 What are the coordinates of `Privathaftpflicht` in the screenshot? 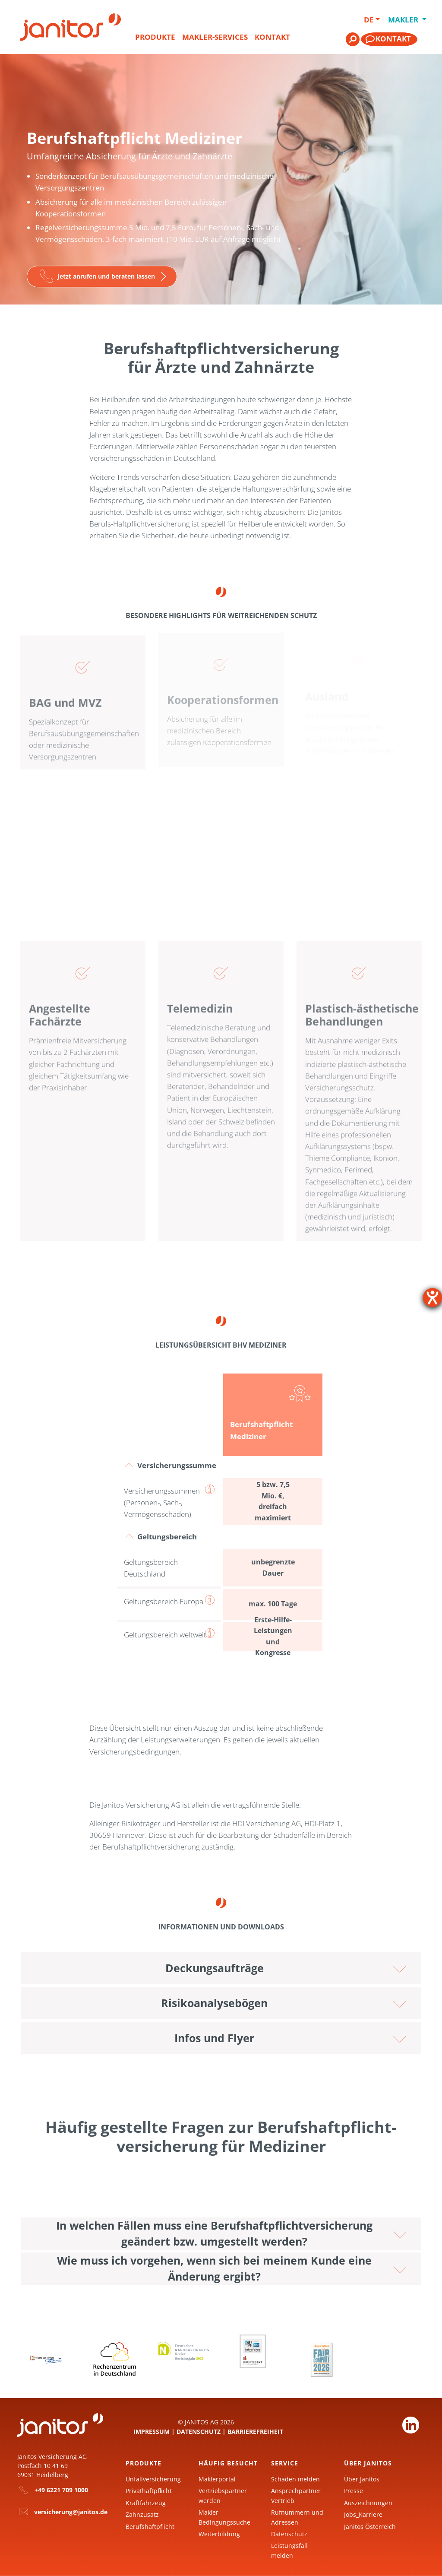 It's located at (149, 2491).